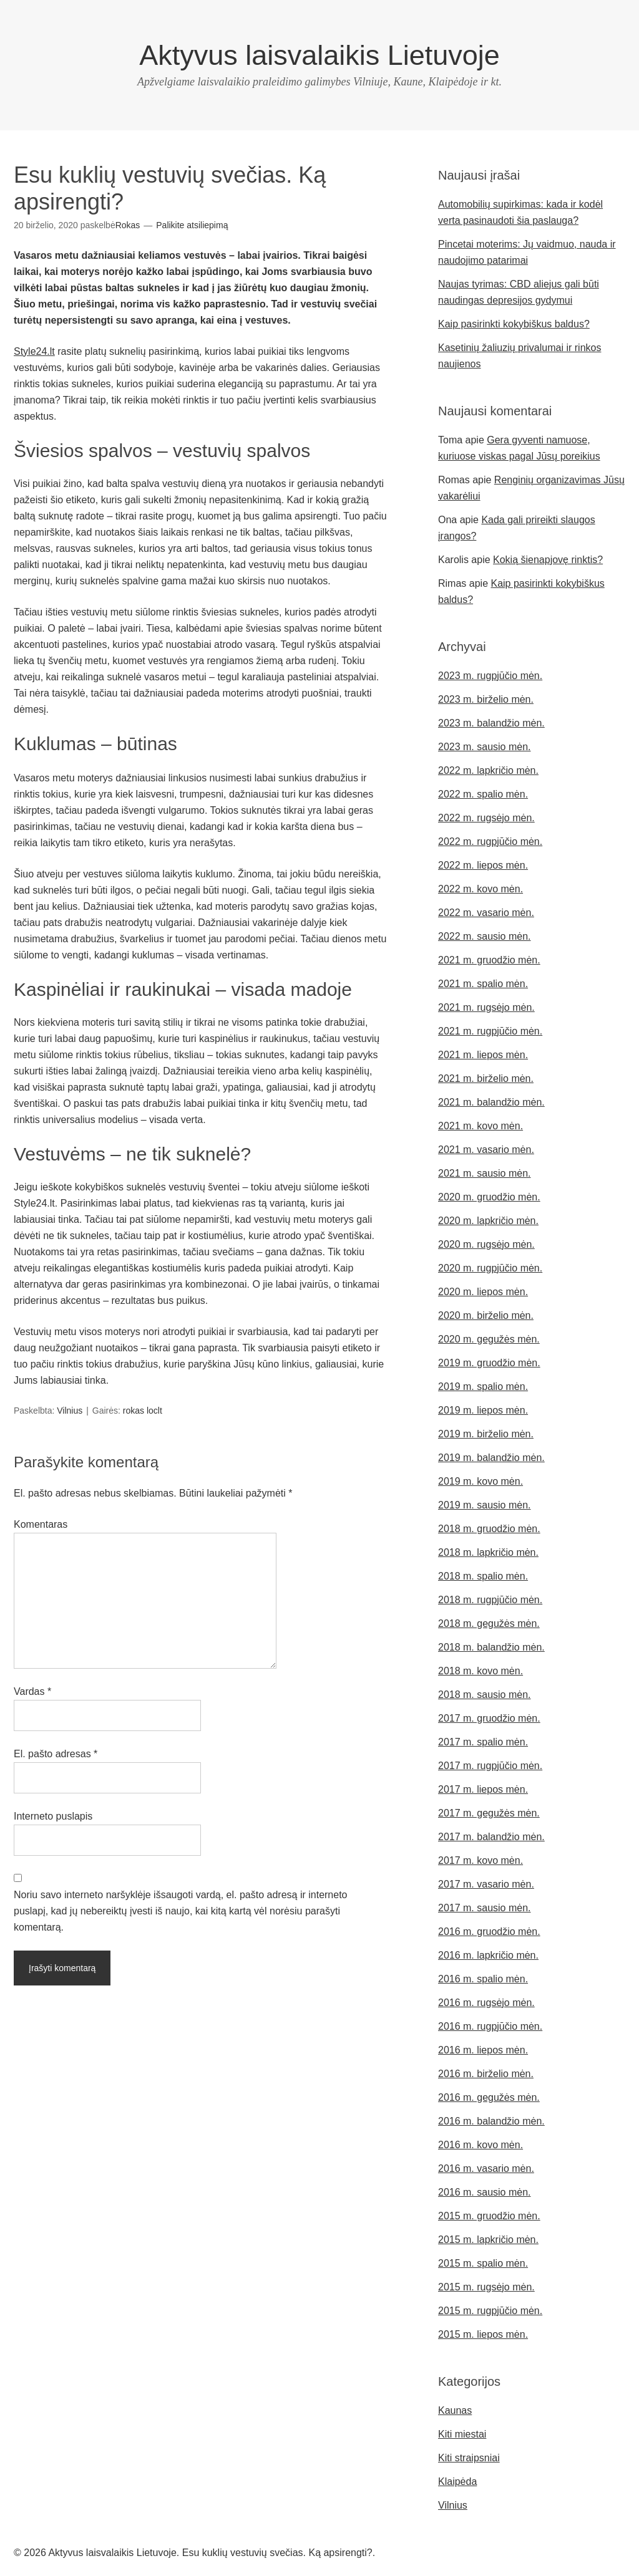 The height and width of the screenshot is (2576, 639). Describe the element at coordinates (489, 1528) in the screenshot. I see `2018 m. gruodžio mėn.` at that location.